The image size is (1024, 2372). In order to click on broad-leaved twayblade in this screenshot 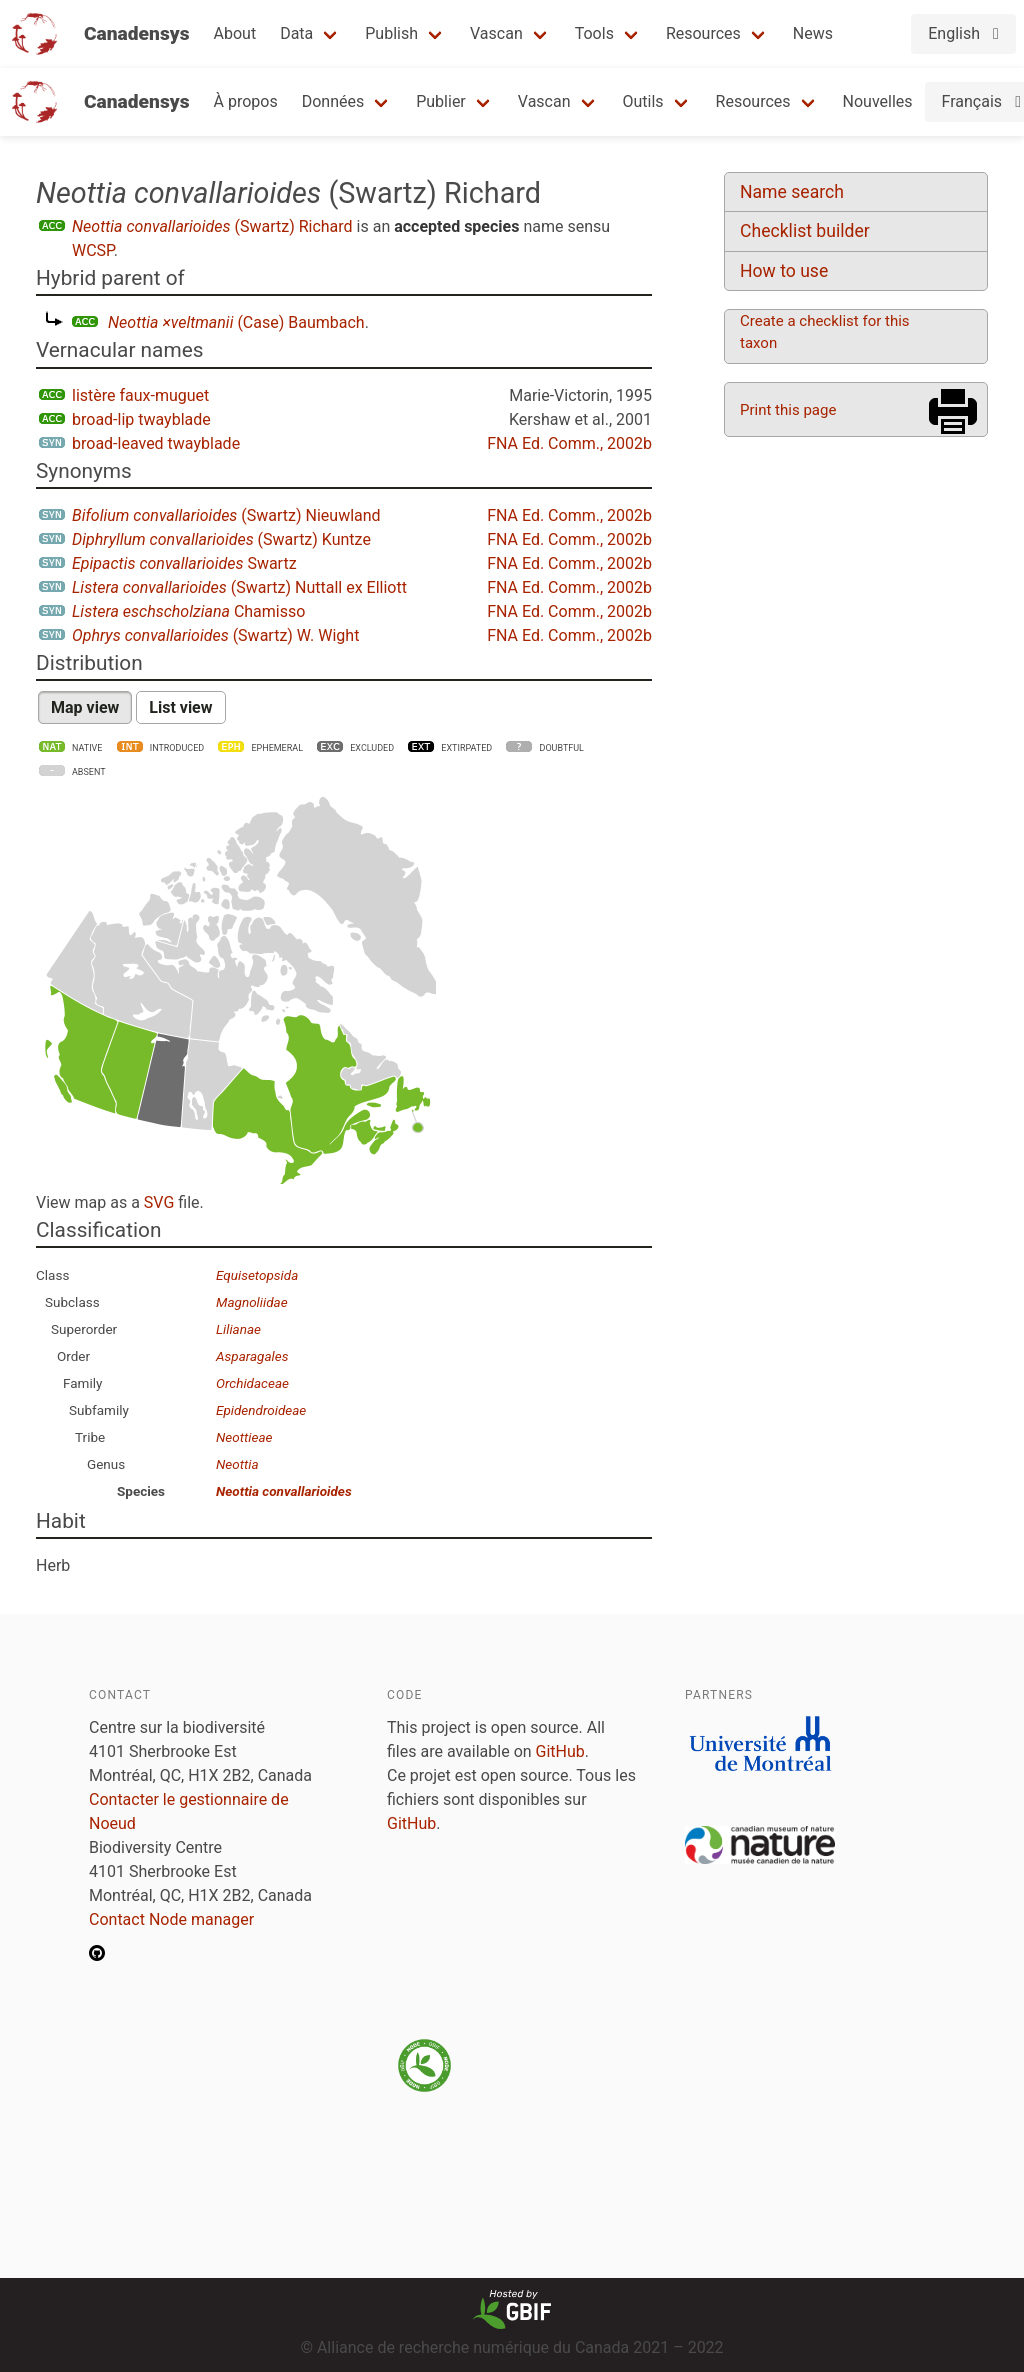, I will do `click(156, 443)`.